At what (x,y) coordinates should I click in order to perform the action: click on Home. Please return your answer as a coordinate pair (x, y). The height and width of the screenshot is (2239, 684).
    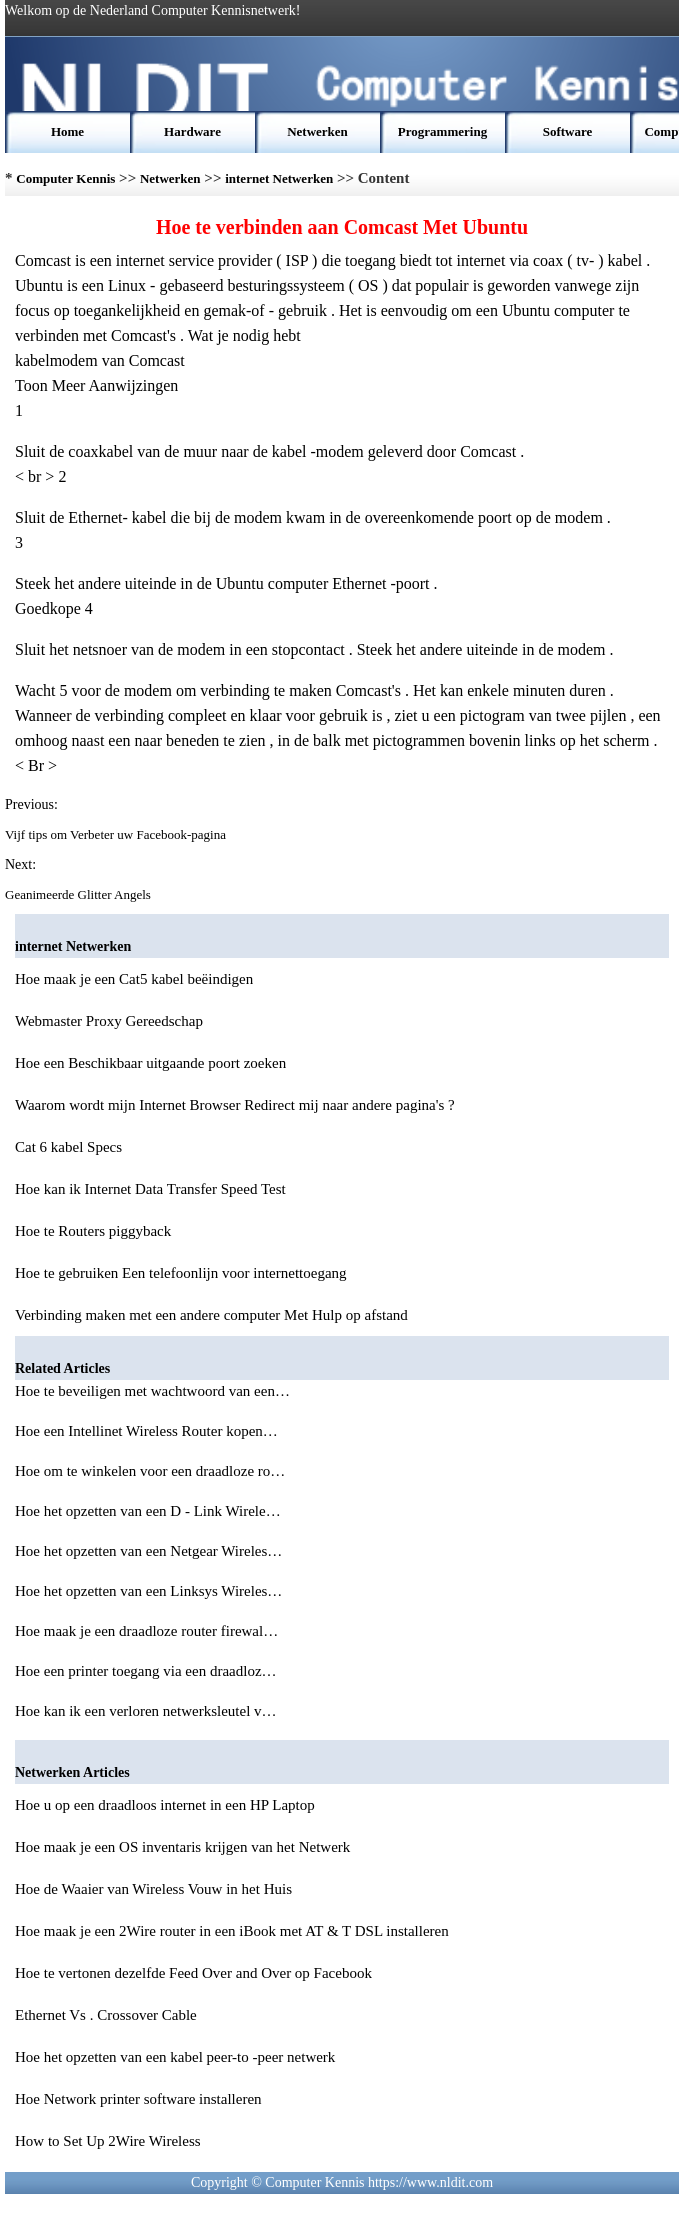
    Looking at the image, I should click on (67, 131).